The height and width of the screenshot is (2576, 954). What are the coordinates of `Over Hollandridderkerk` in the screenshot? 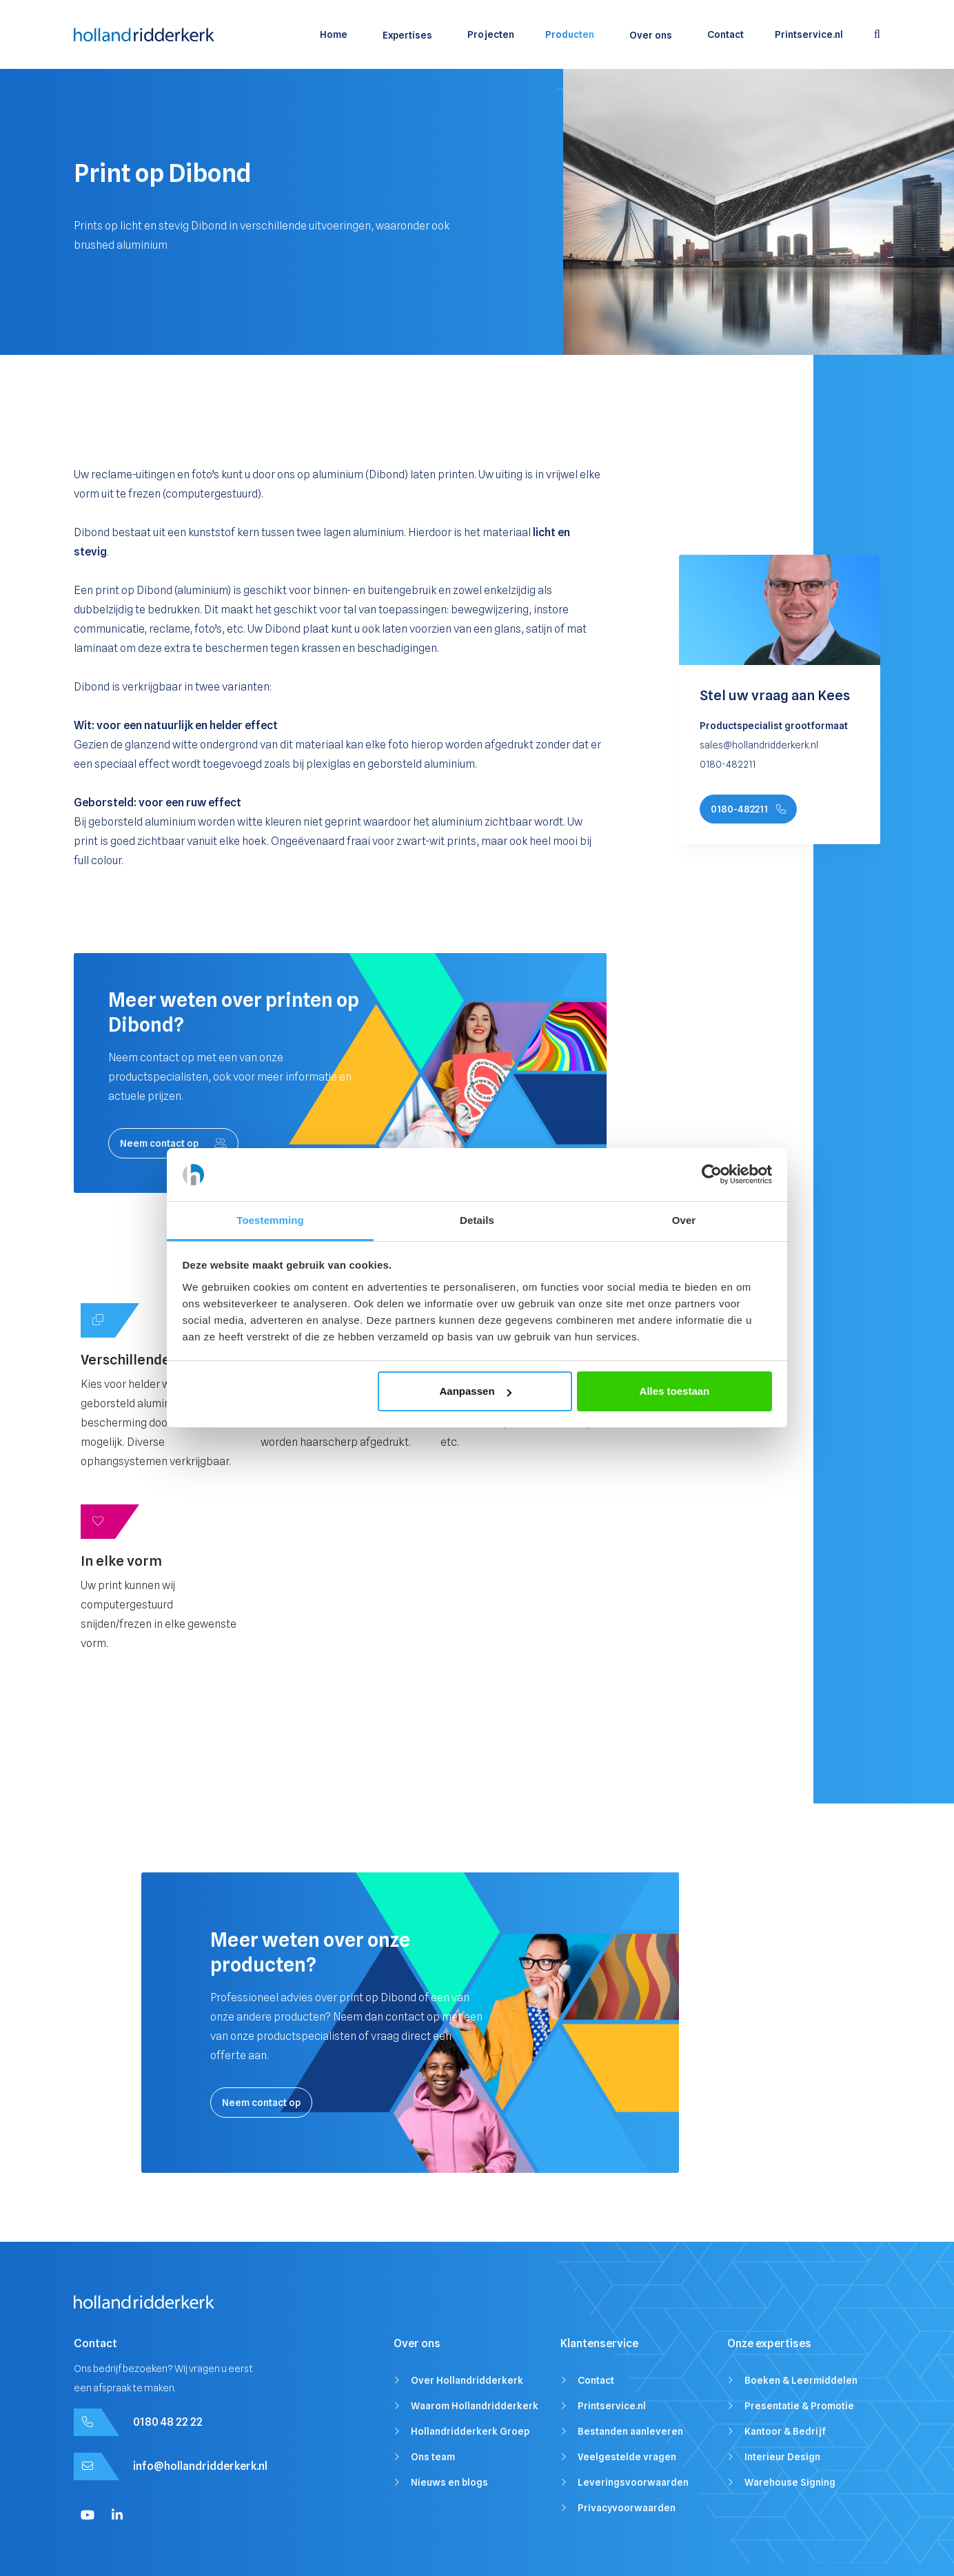 It's located at (467, 2380).